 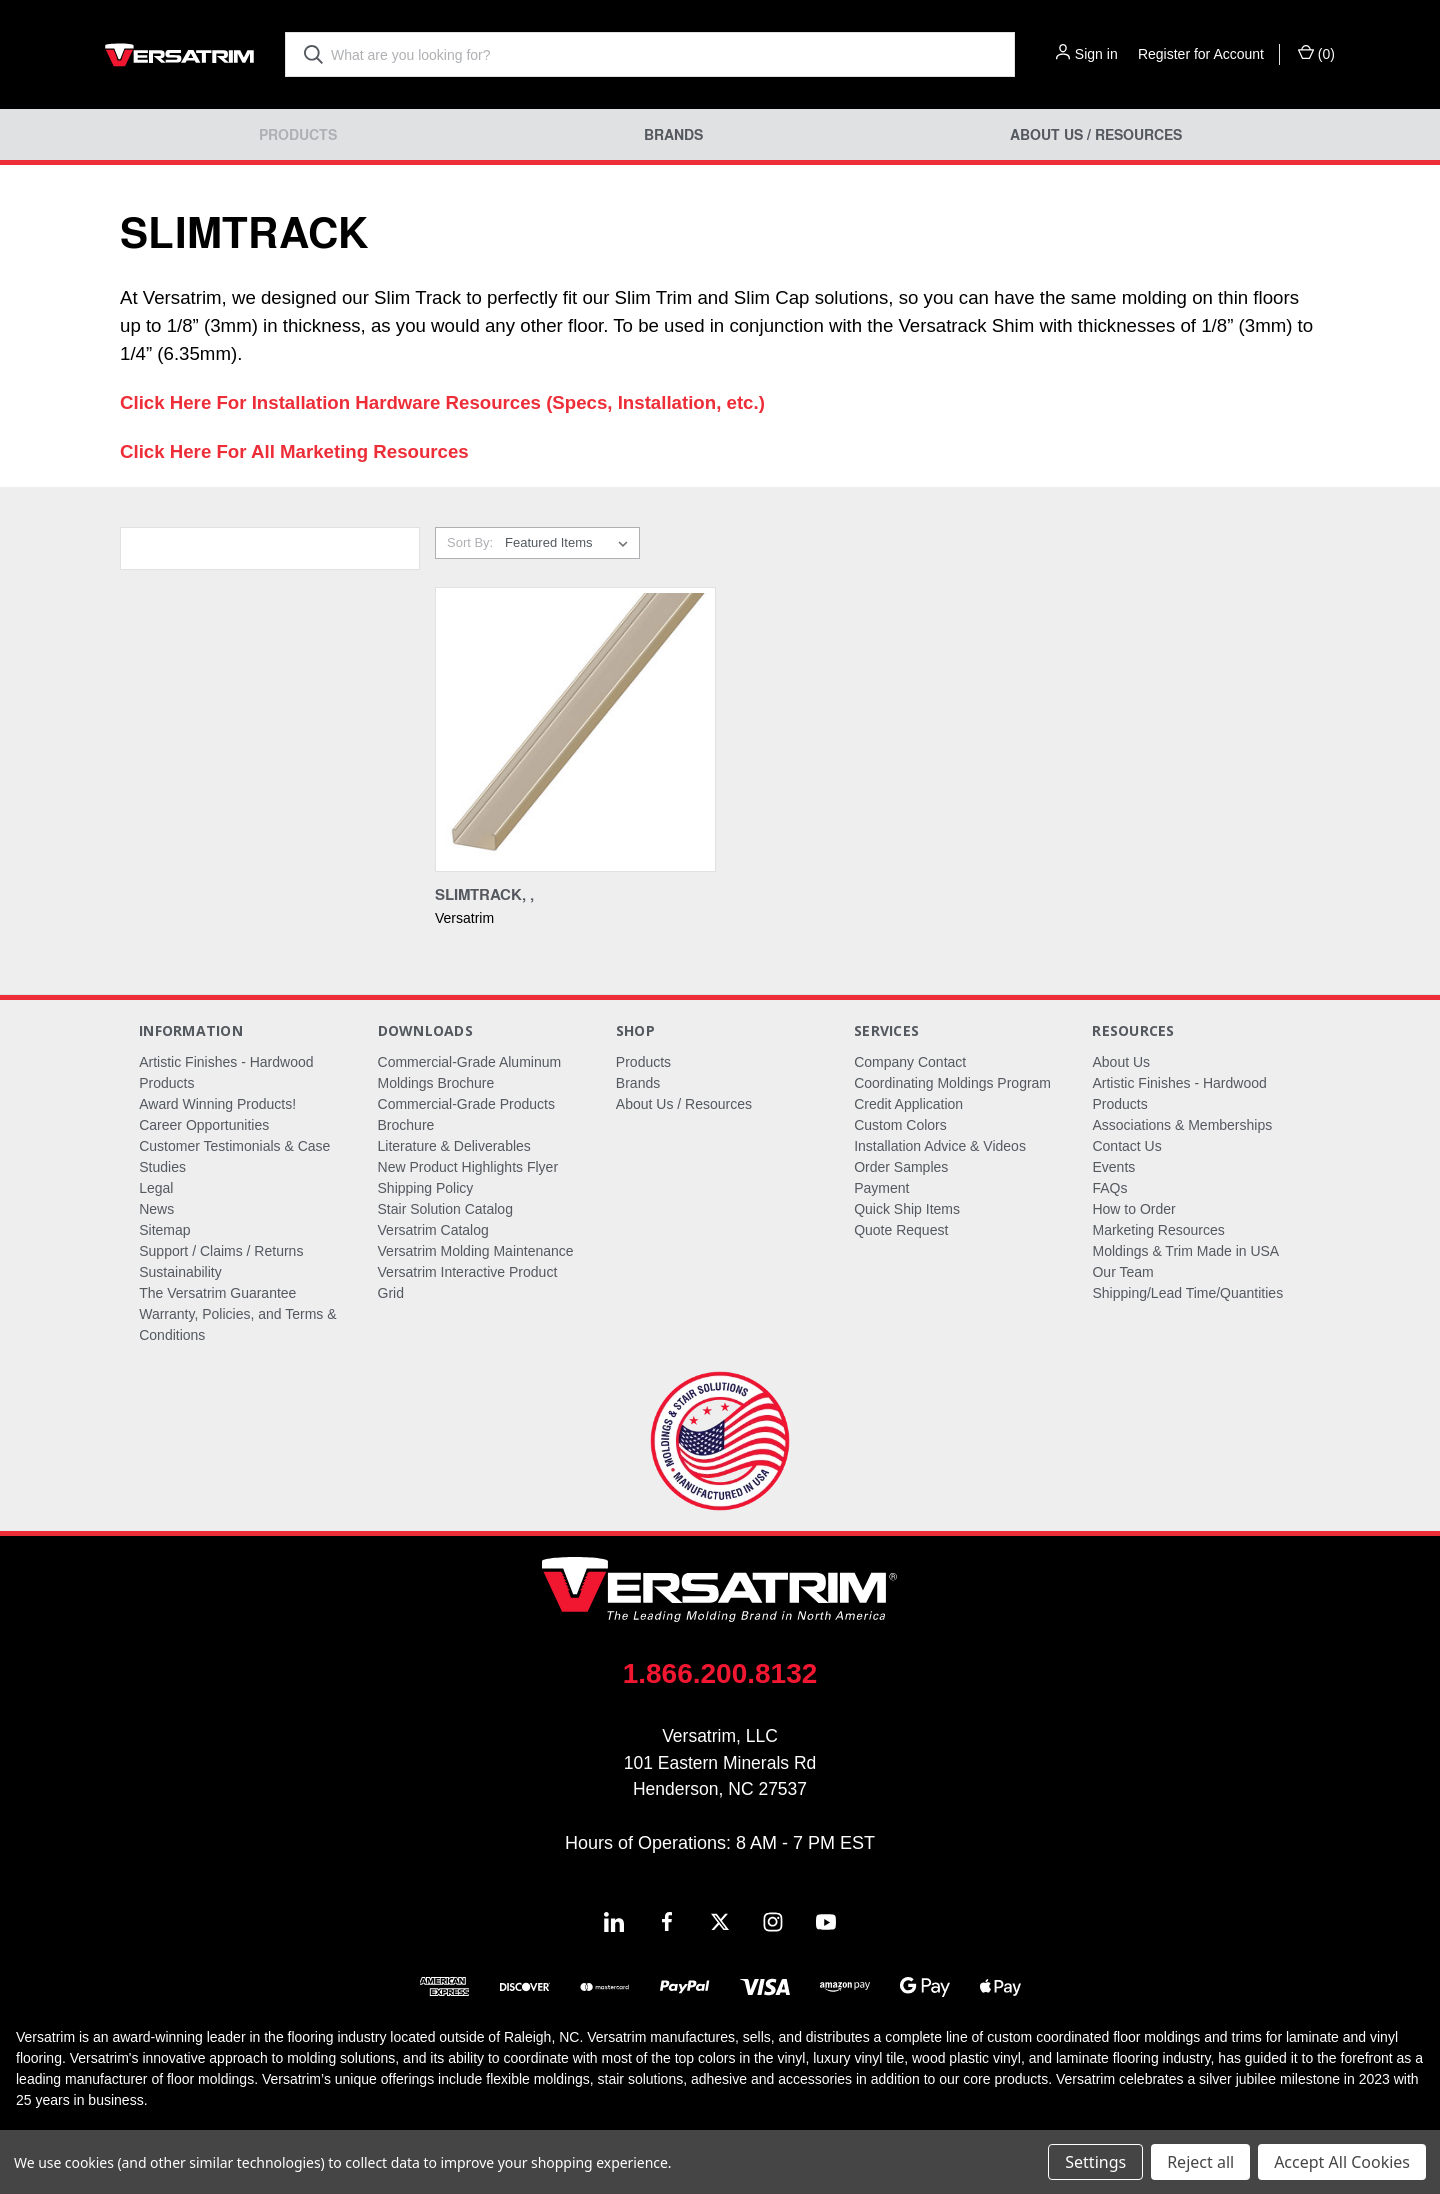 I want to click on Installation Advice & Videos, so click(x=940, y=1146).